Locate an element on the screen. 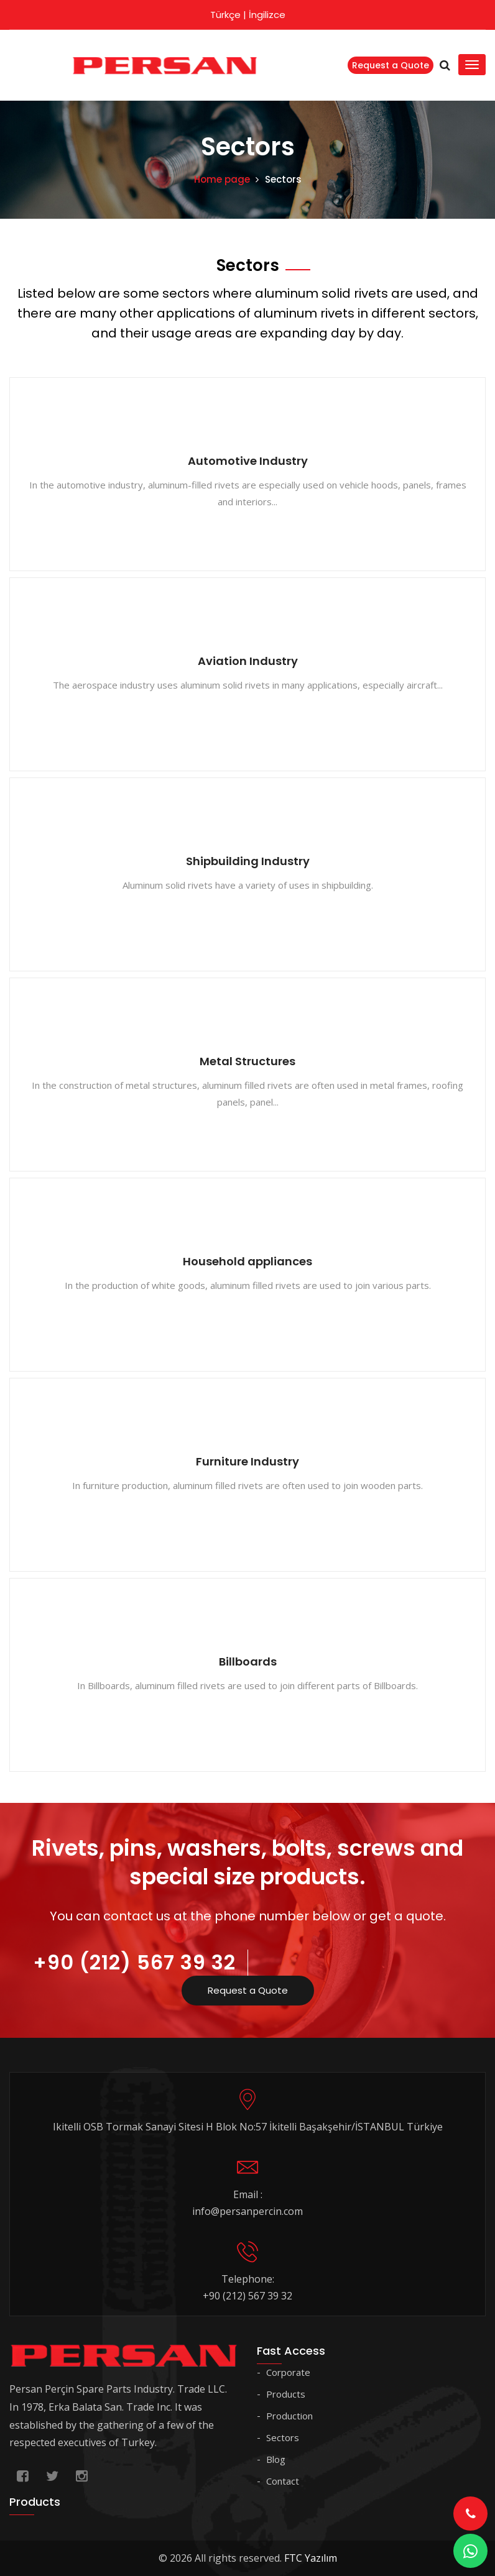  Türkçe is located at coordinates (225, 14).